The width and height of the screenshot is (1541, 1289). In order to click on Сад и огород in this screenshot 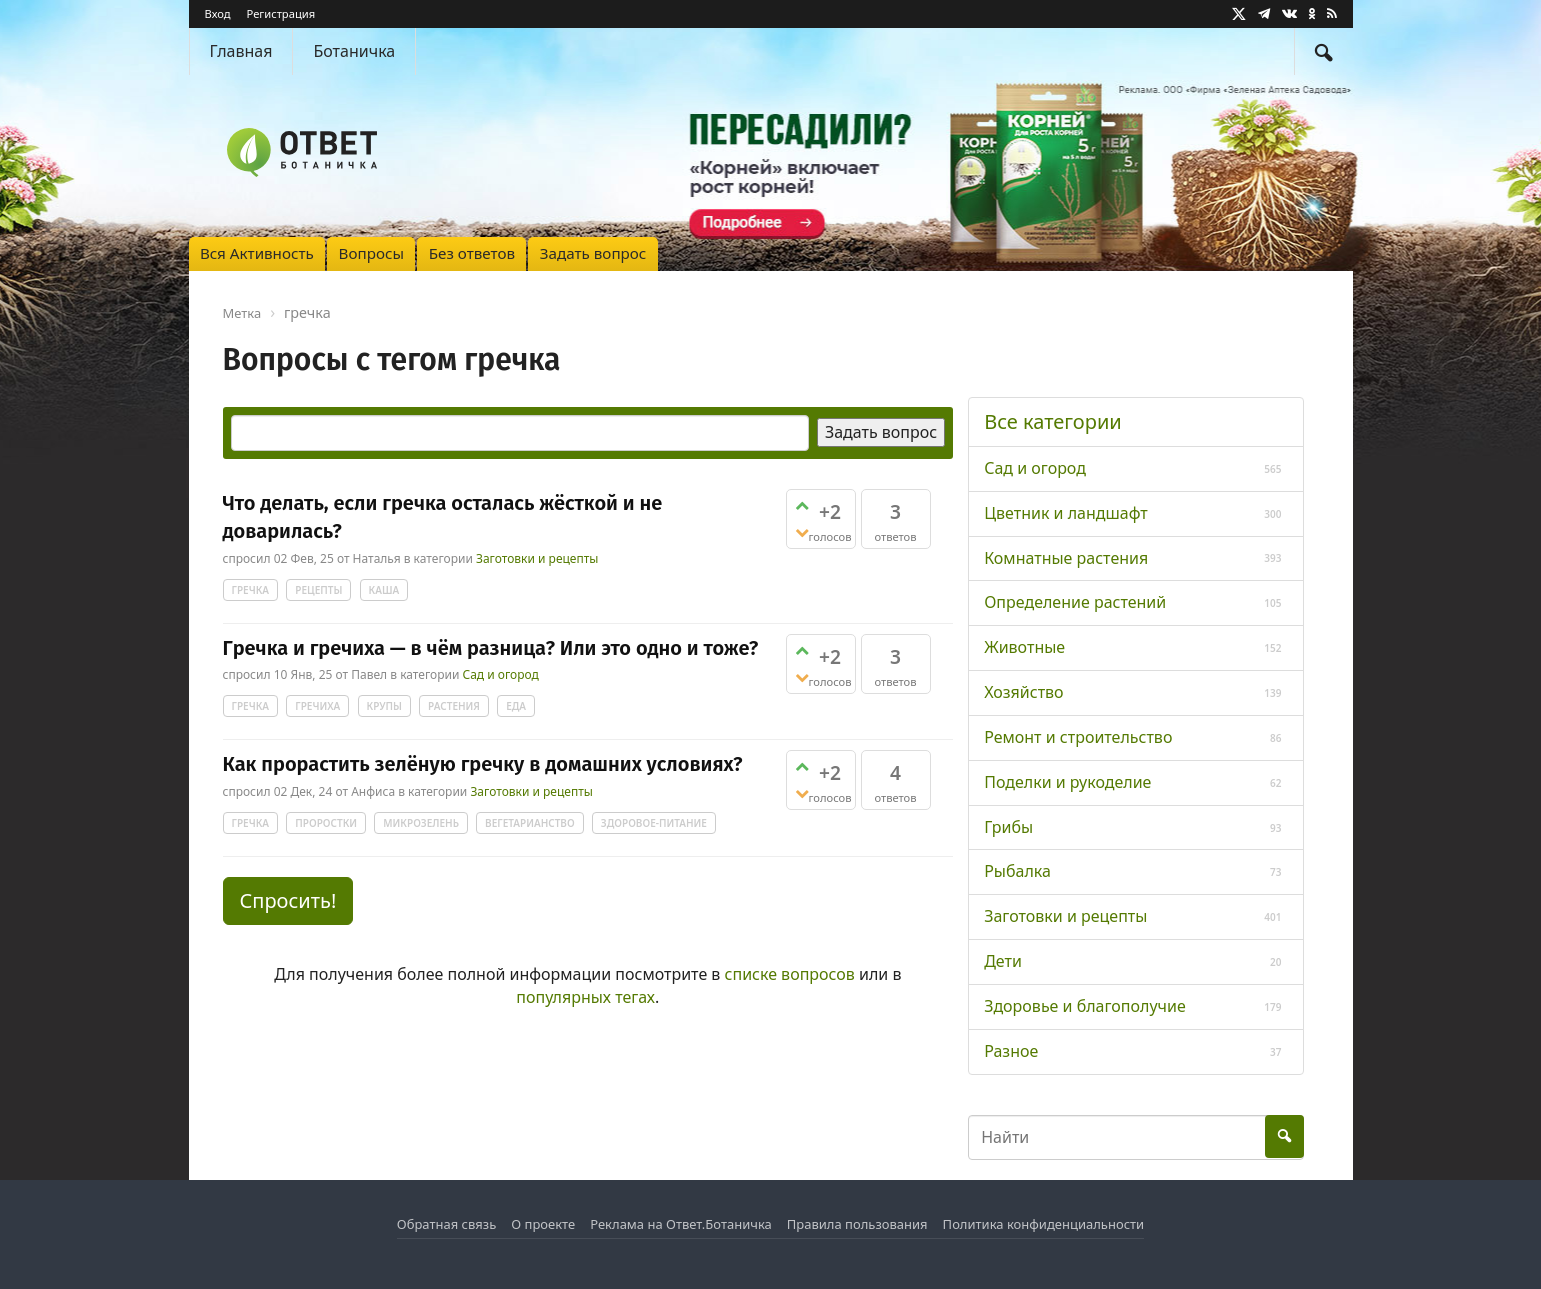, I will do `click(500, 675)`.